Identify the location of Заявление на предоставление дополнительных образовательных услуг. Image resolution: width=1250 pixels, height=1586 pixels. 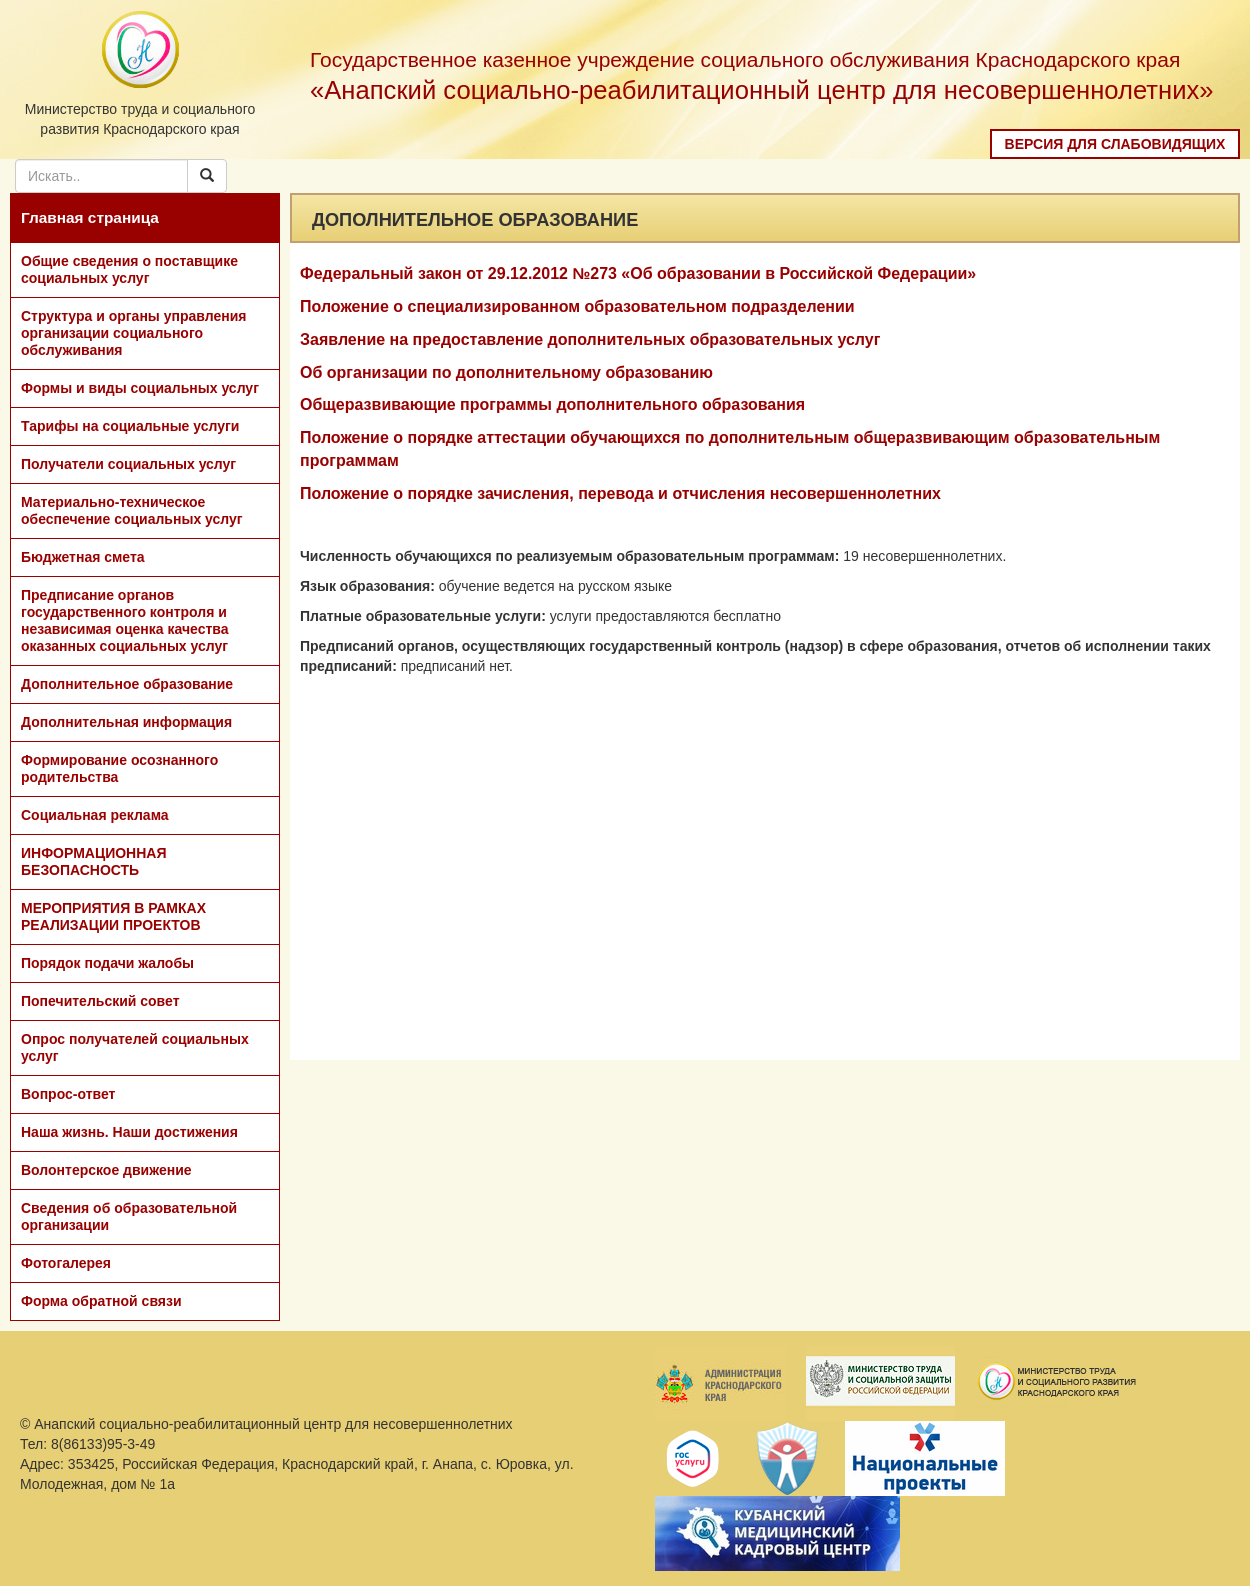
(590, 339).